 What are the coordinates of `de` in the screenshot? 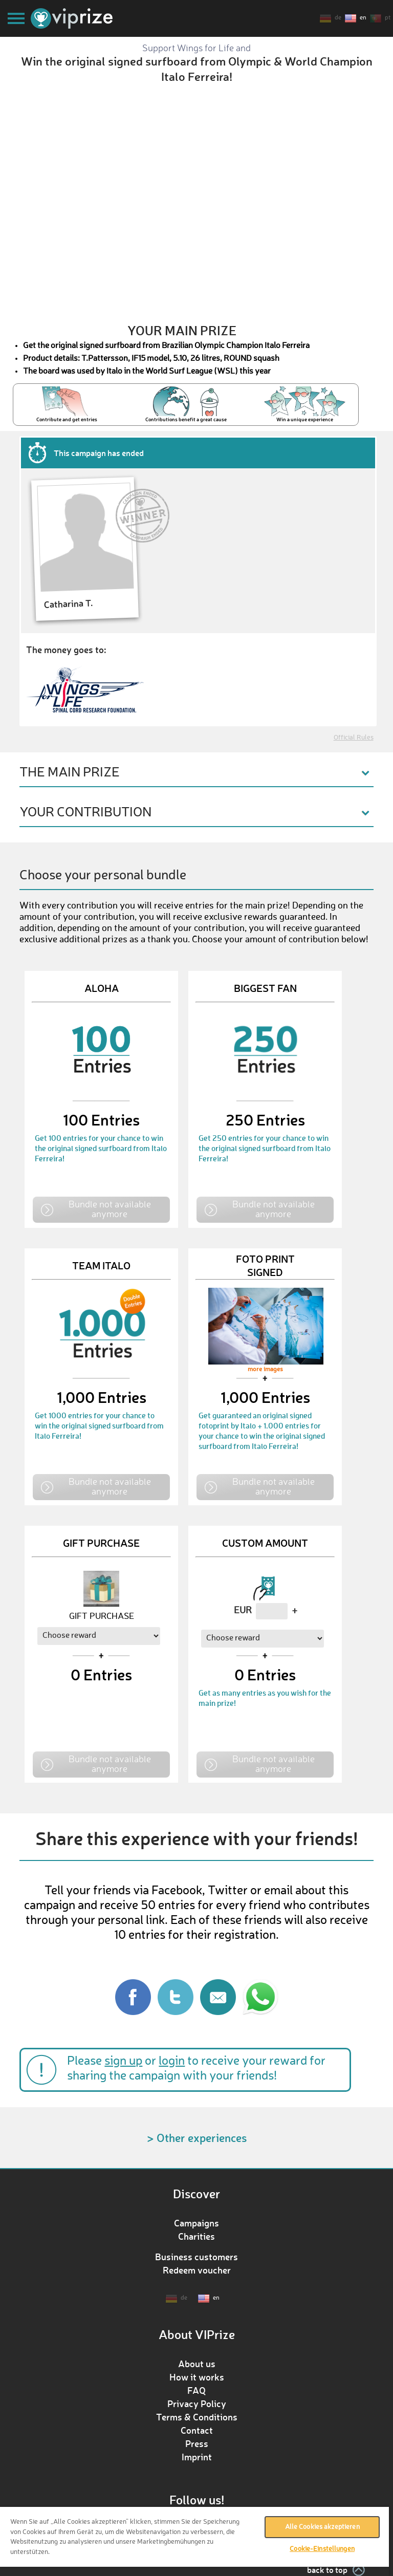 It's located at (338, 18).